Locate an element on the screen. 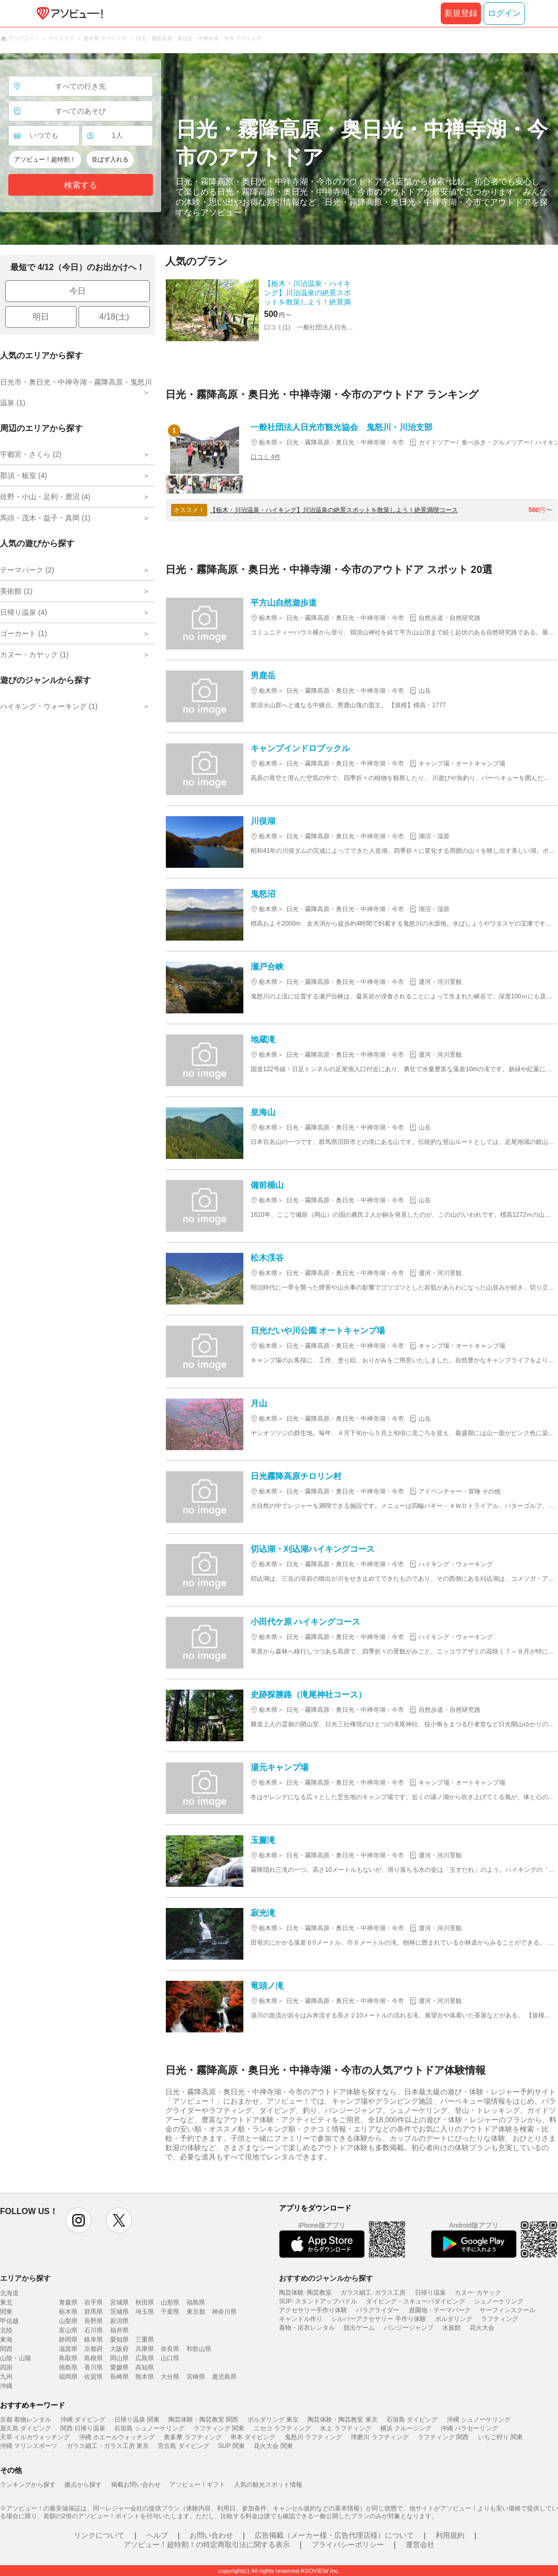  水族館 is located at coordinates (451, 2327).